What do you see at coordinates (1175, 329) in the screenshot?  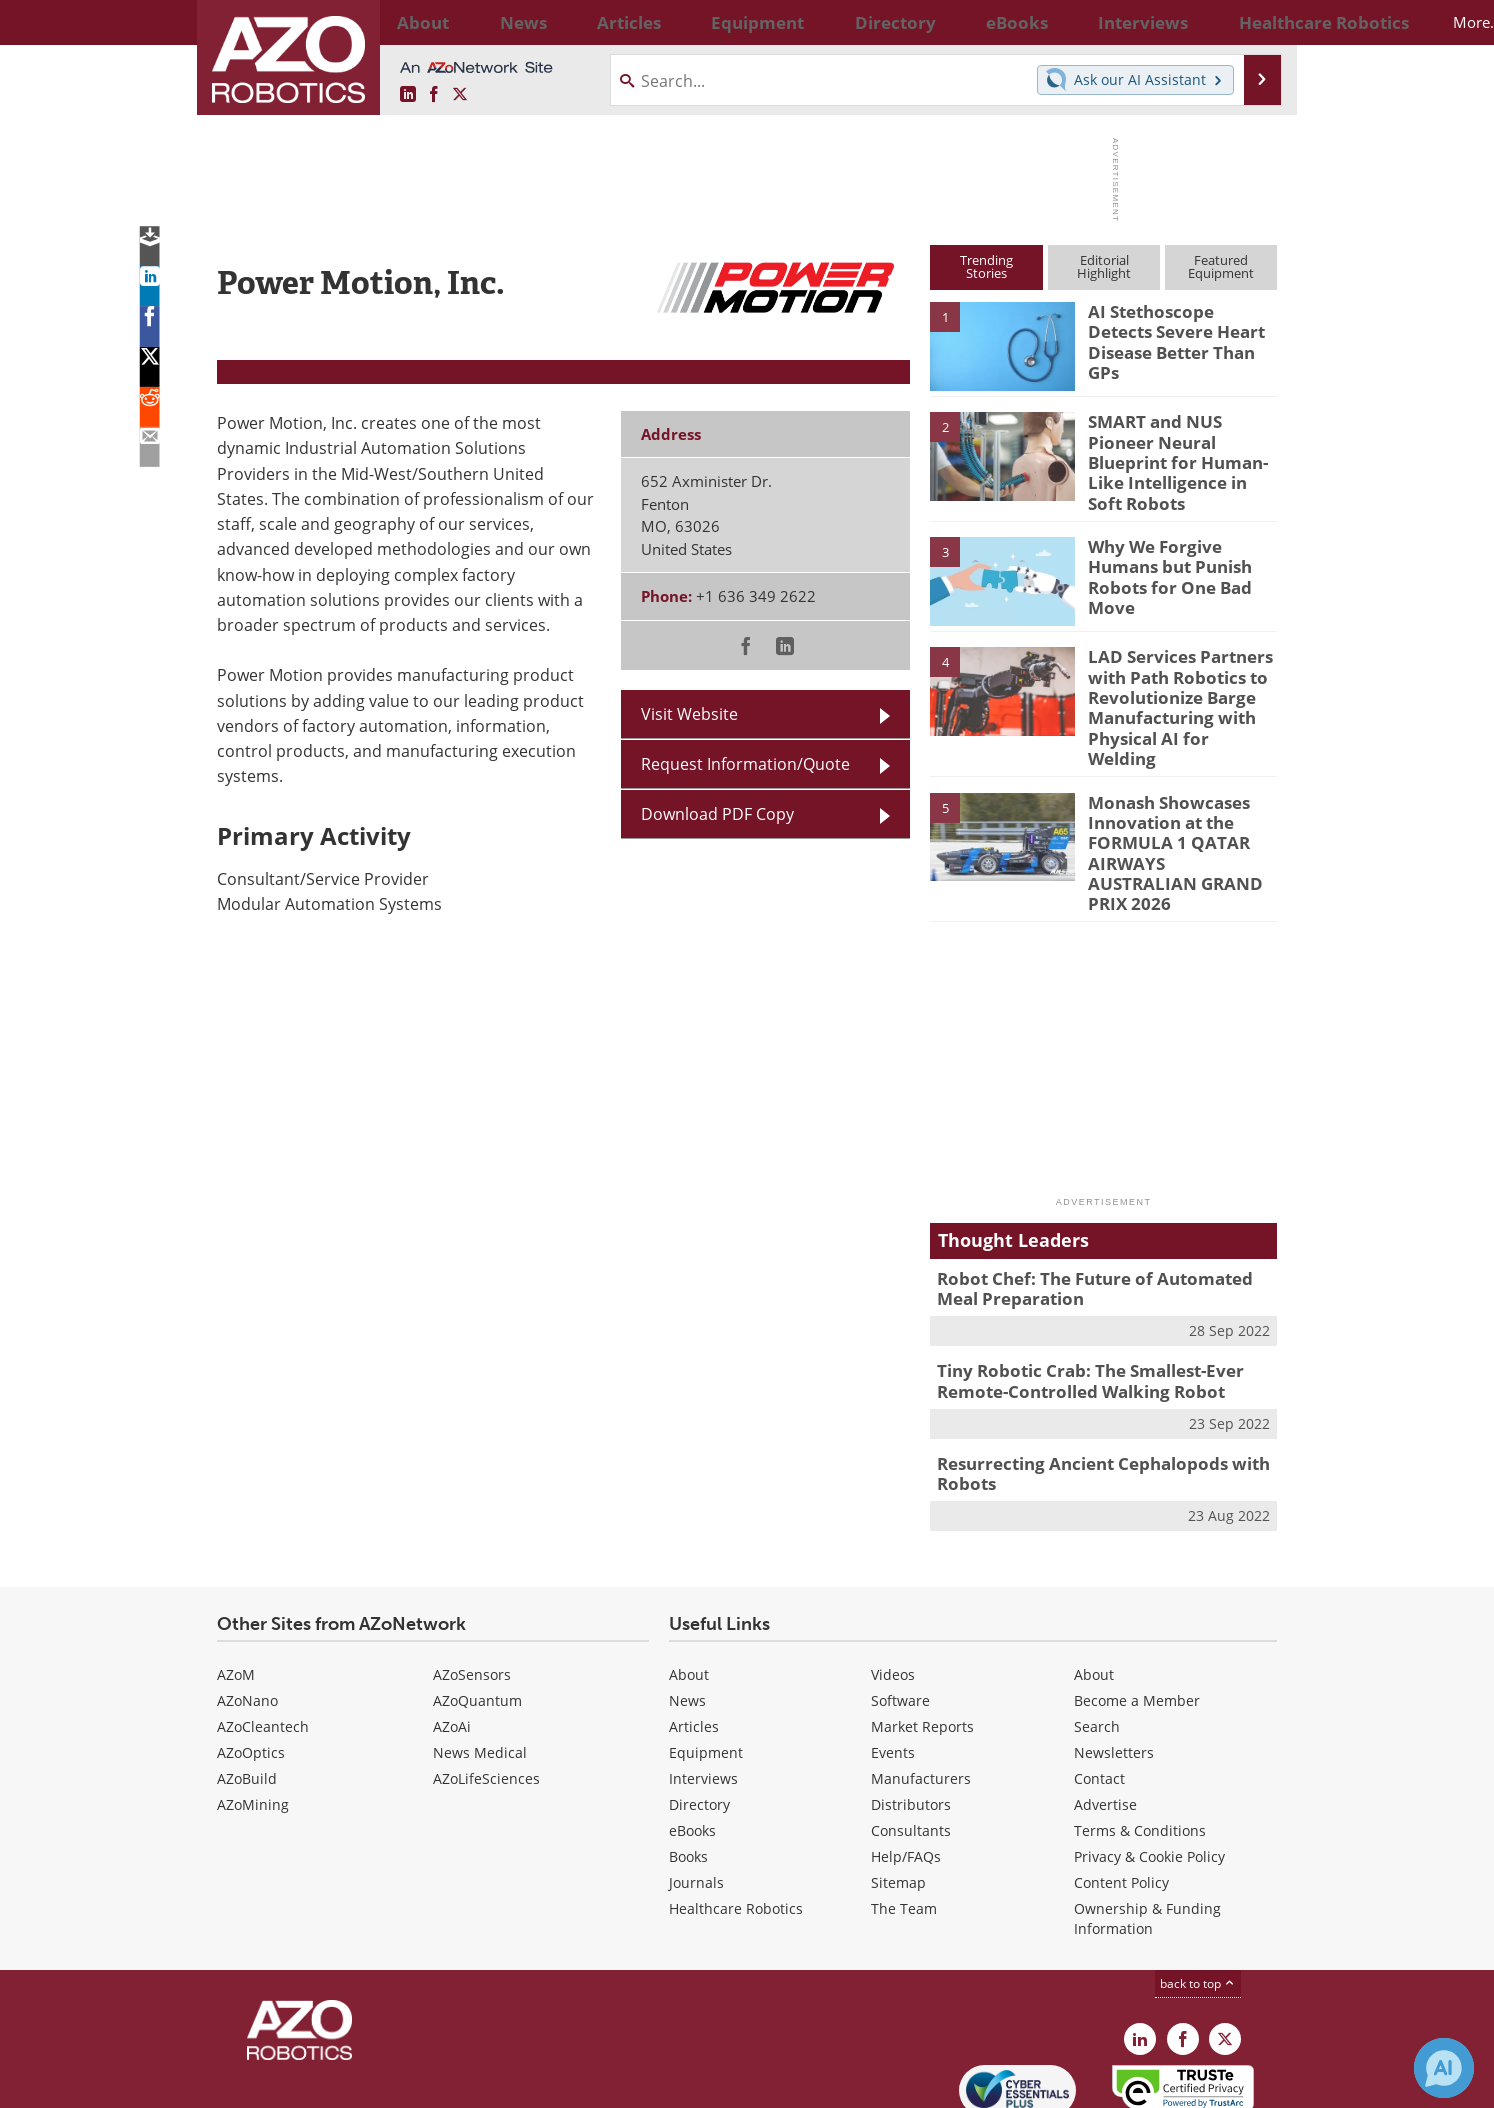 I see `AI Stethoscope Detects Severe Heart Disease Better Than GPs` at bounding box center [1175, 329].